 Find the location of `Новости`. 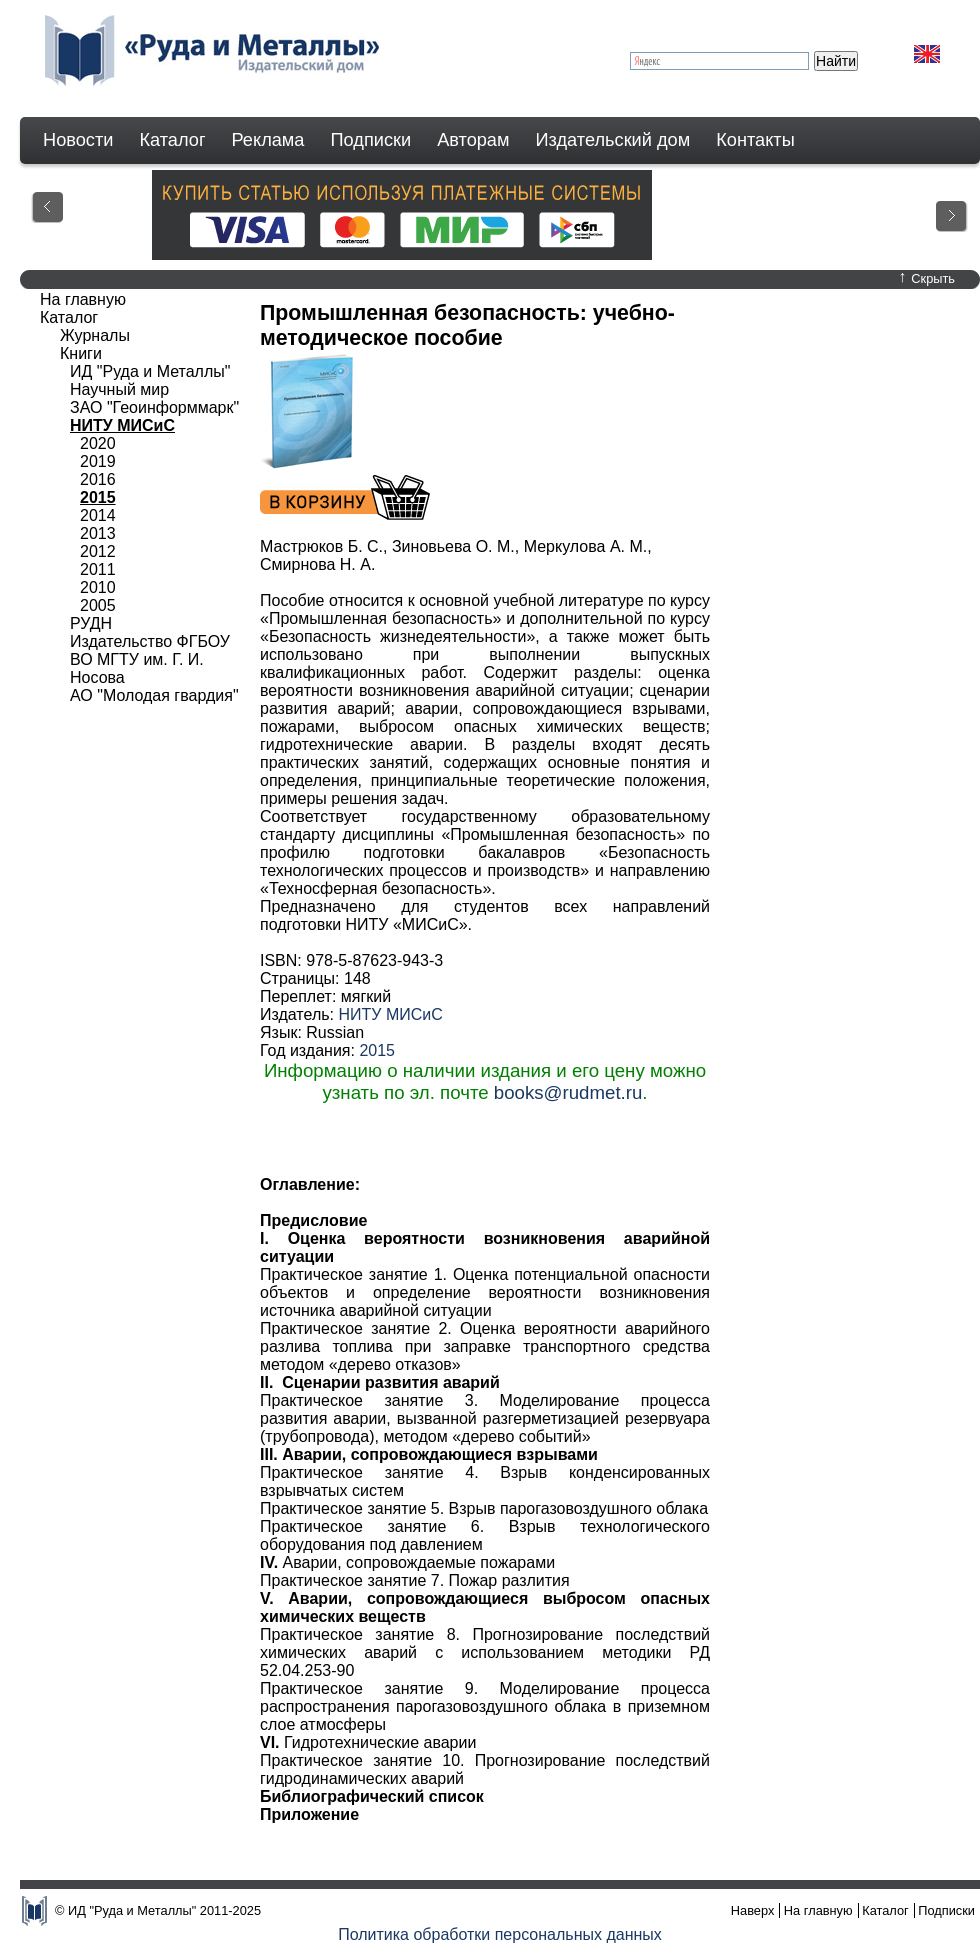

Новости is located at coordinates (78, 140).